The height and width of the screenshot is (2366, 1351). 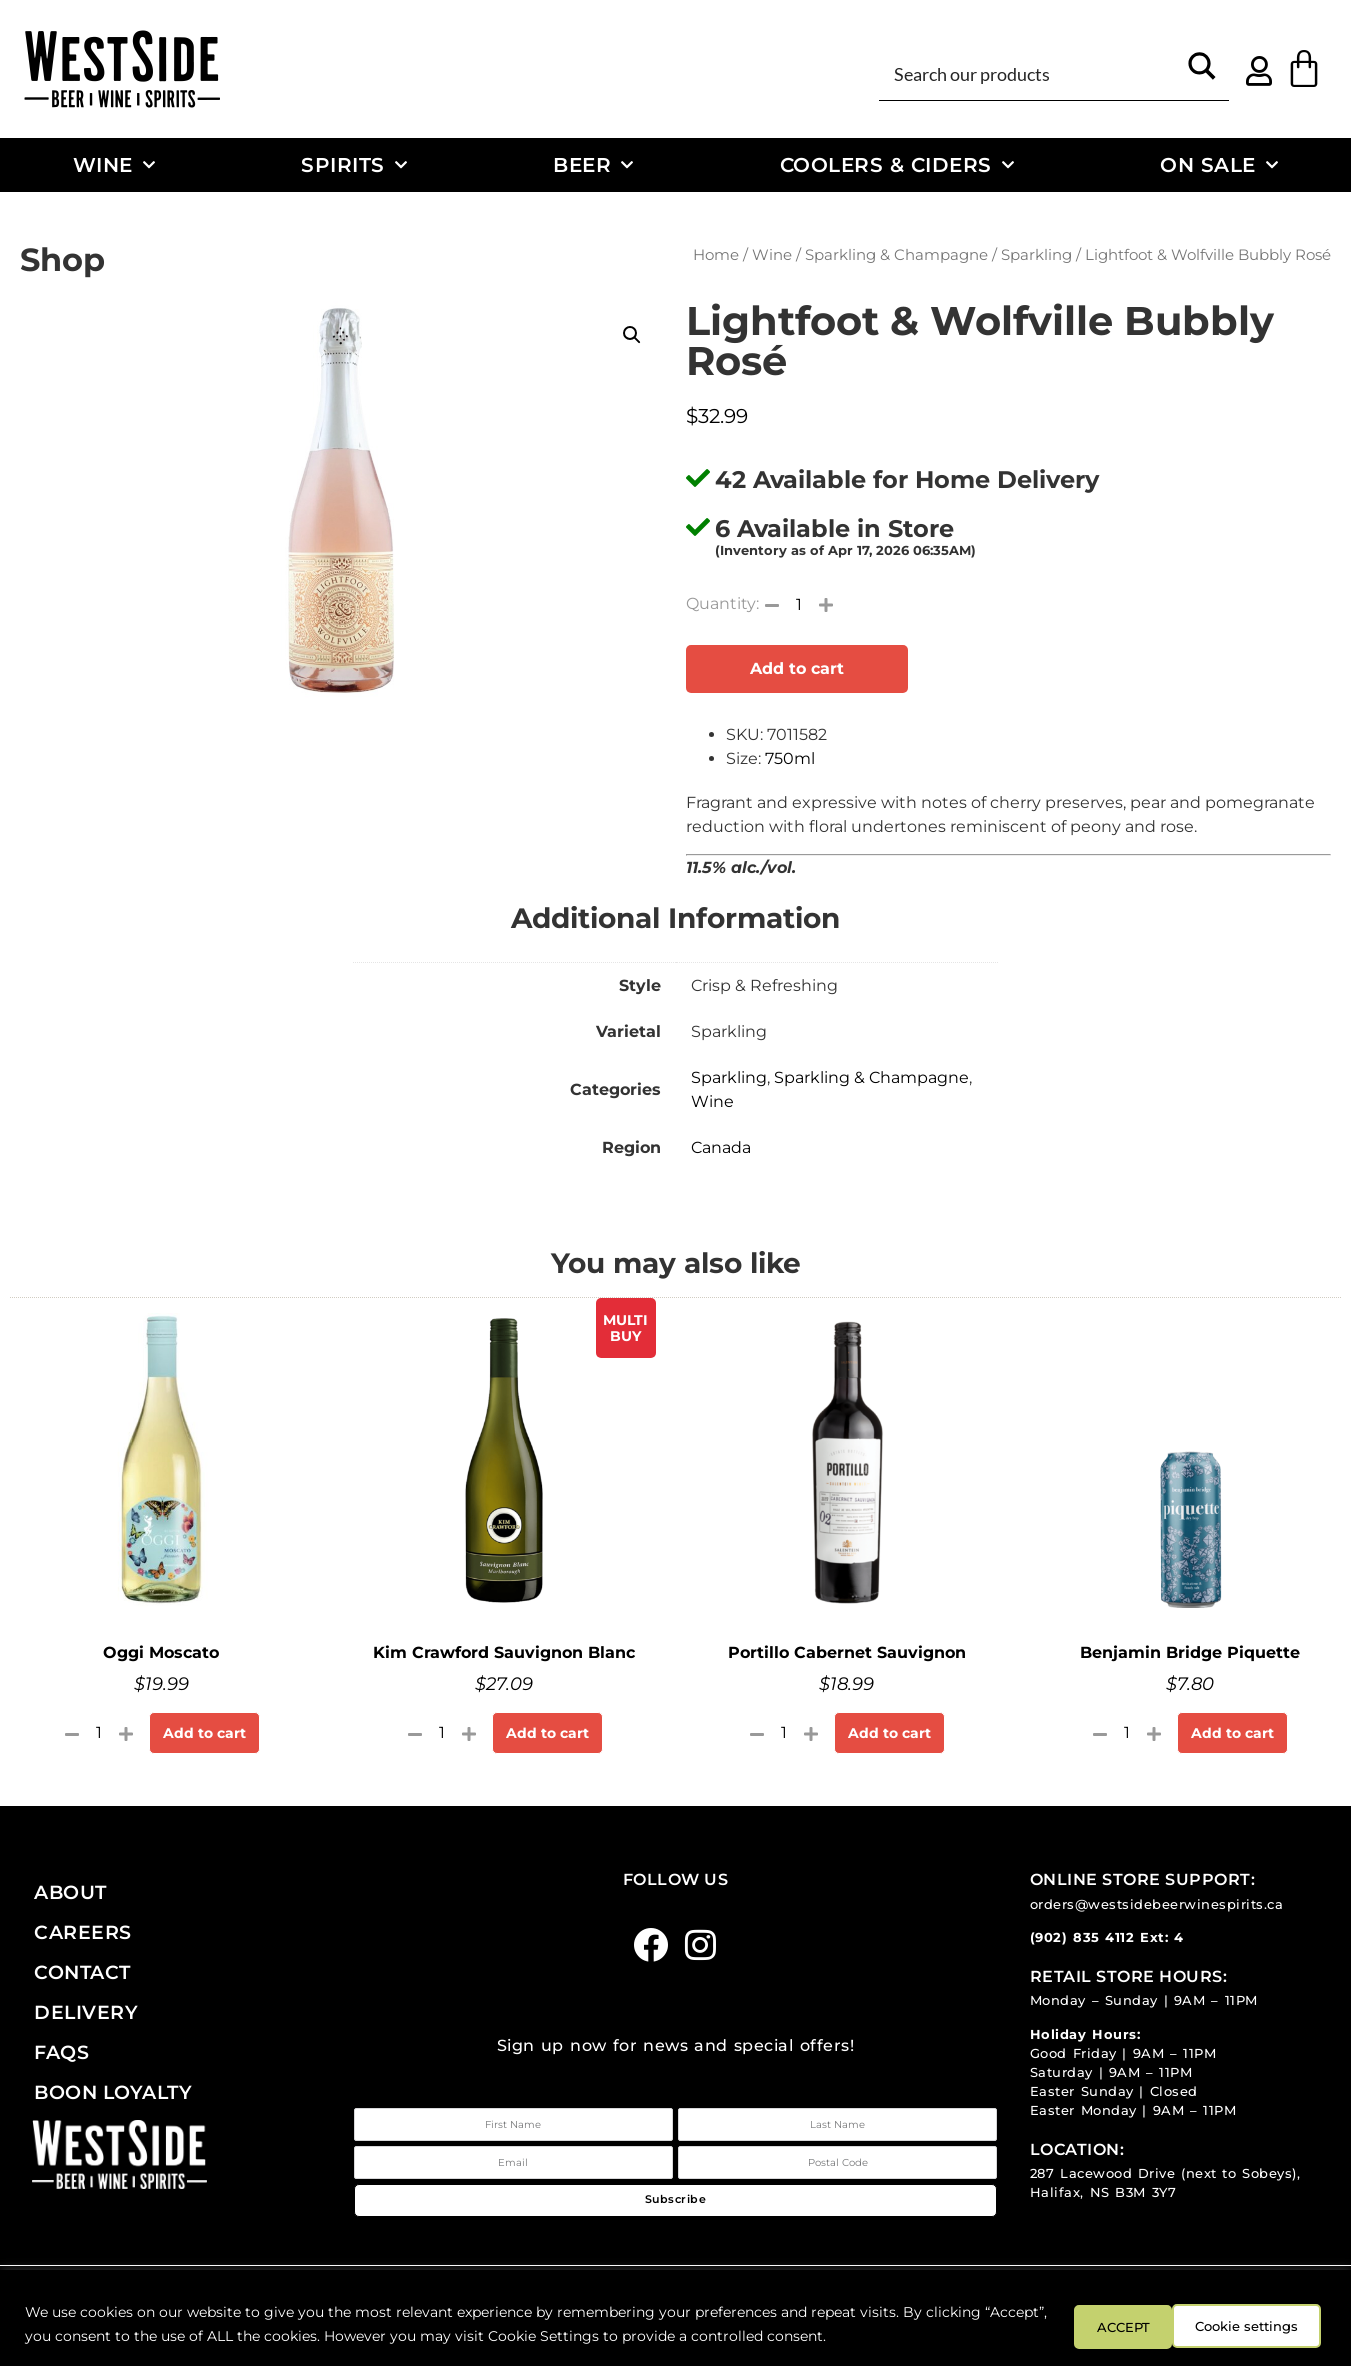 What do you see at coordinates (86, 2012) in the screenshot?
I see `Delivery` at bounding box center [86, 2012].